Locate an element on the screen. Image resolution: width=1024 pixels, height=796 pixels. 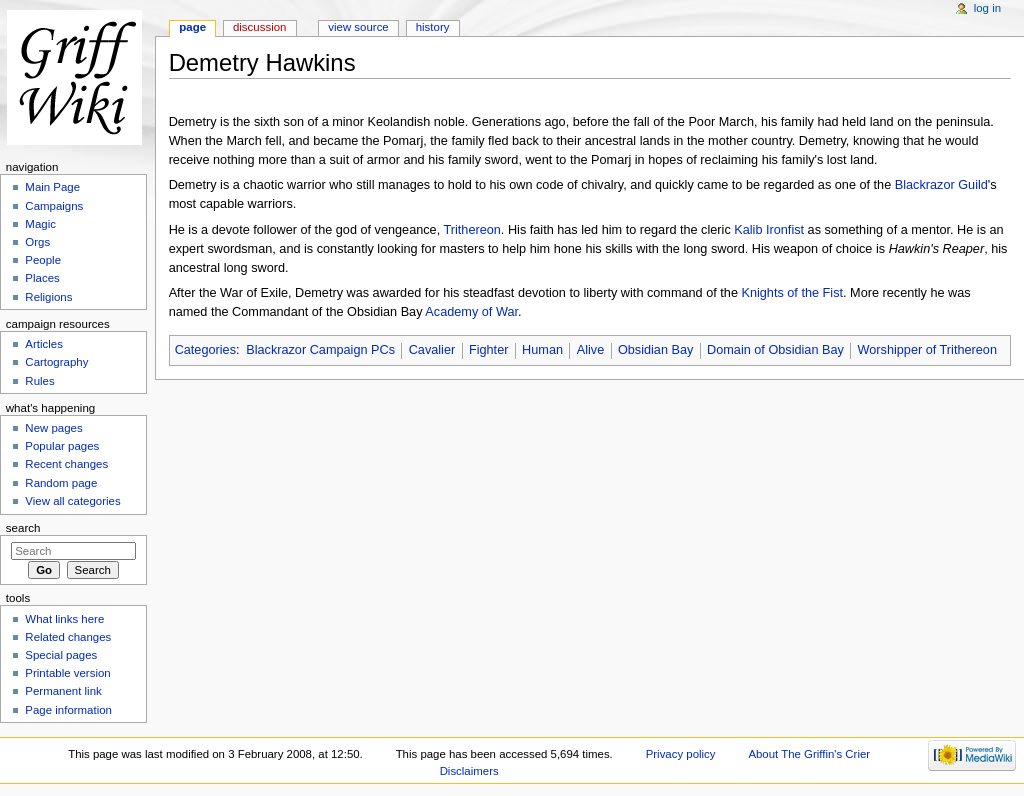
Disclaimers is located at coordinates (469, 771).